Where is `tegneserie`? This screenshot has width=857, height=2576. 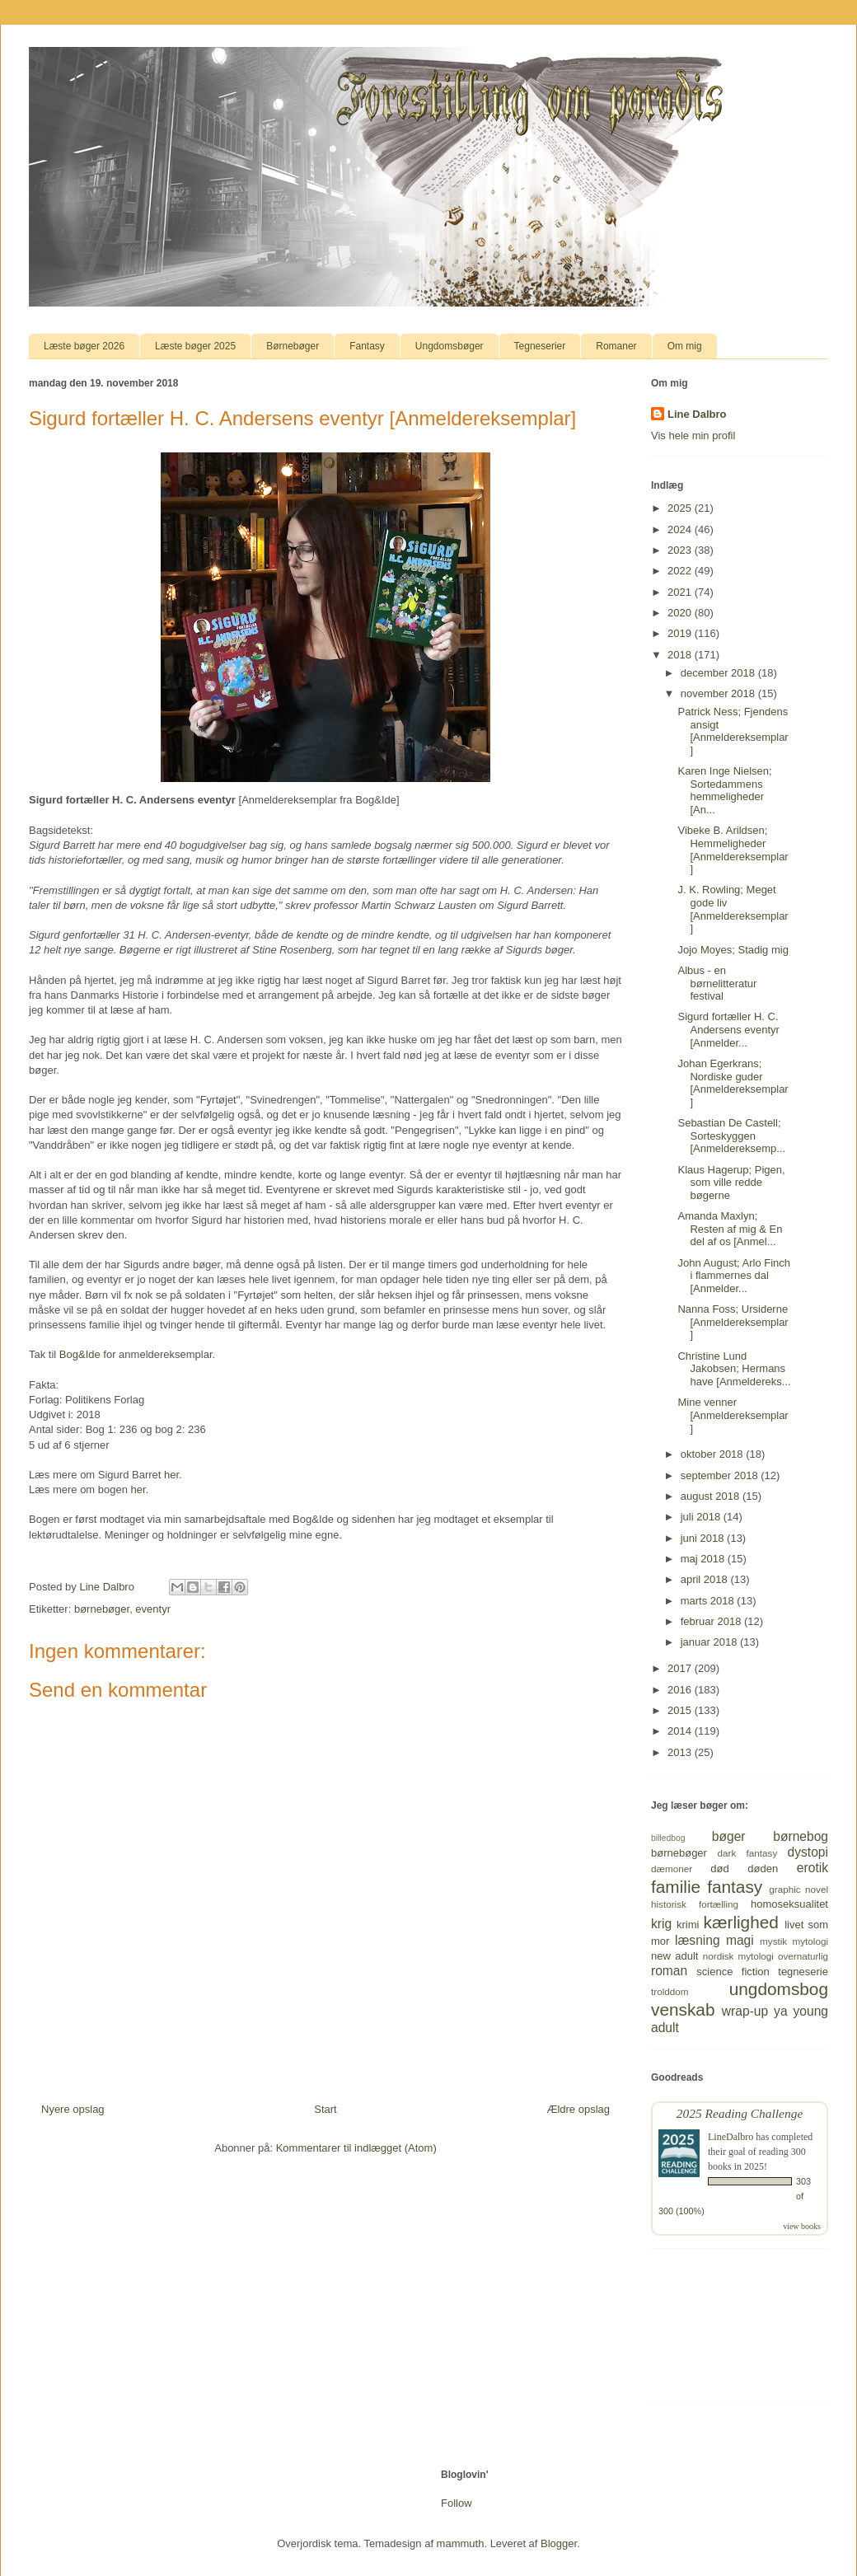 tegneserie is located at coordinates (803, 1971).